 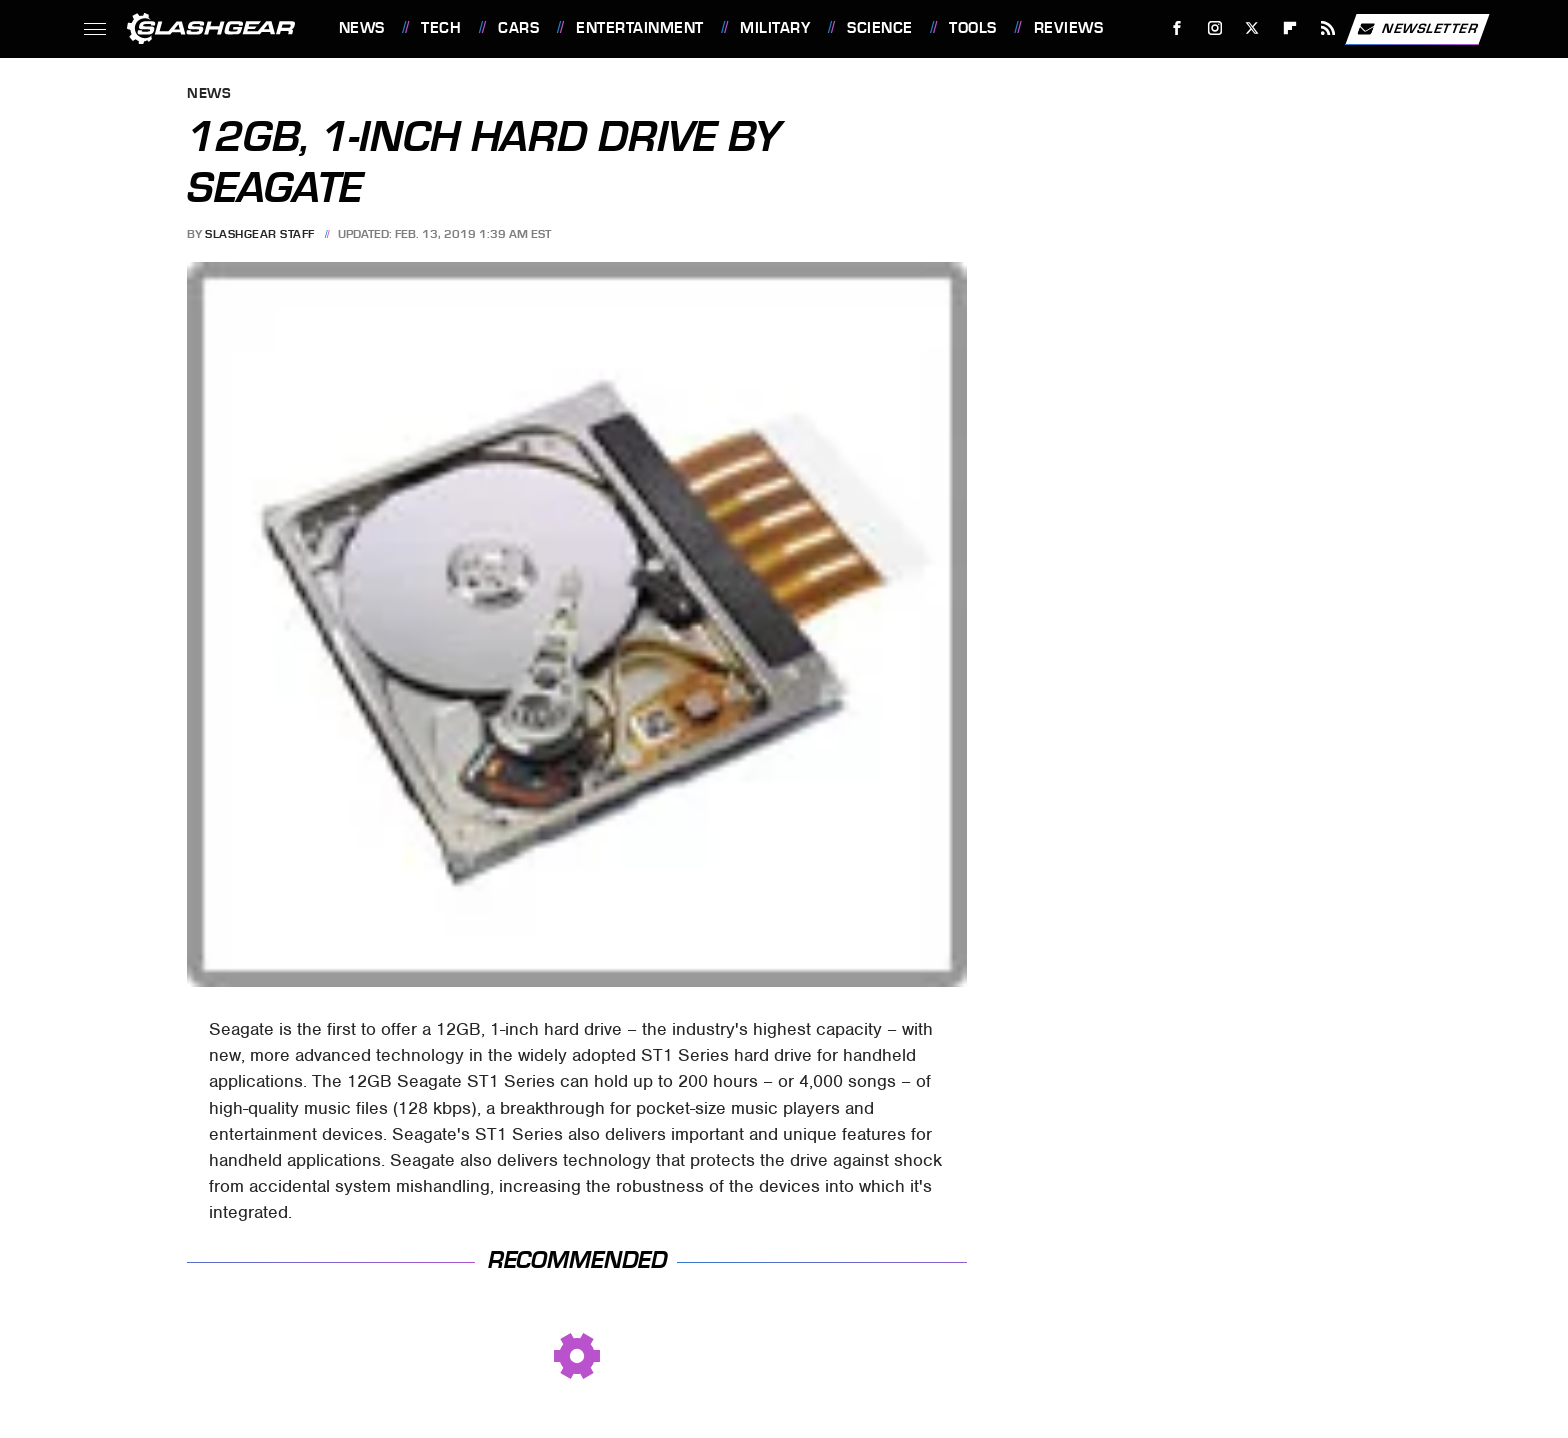 What do you see at coordinates (441, 28) in the screenshot?
I see `Tech` at bounding box center [441, 28].